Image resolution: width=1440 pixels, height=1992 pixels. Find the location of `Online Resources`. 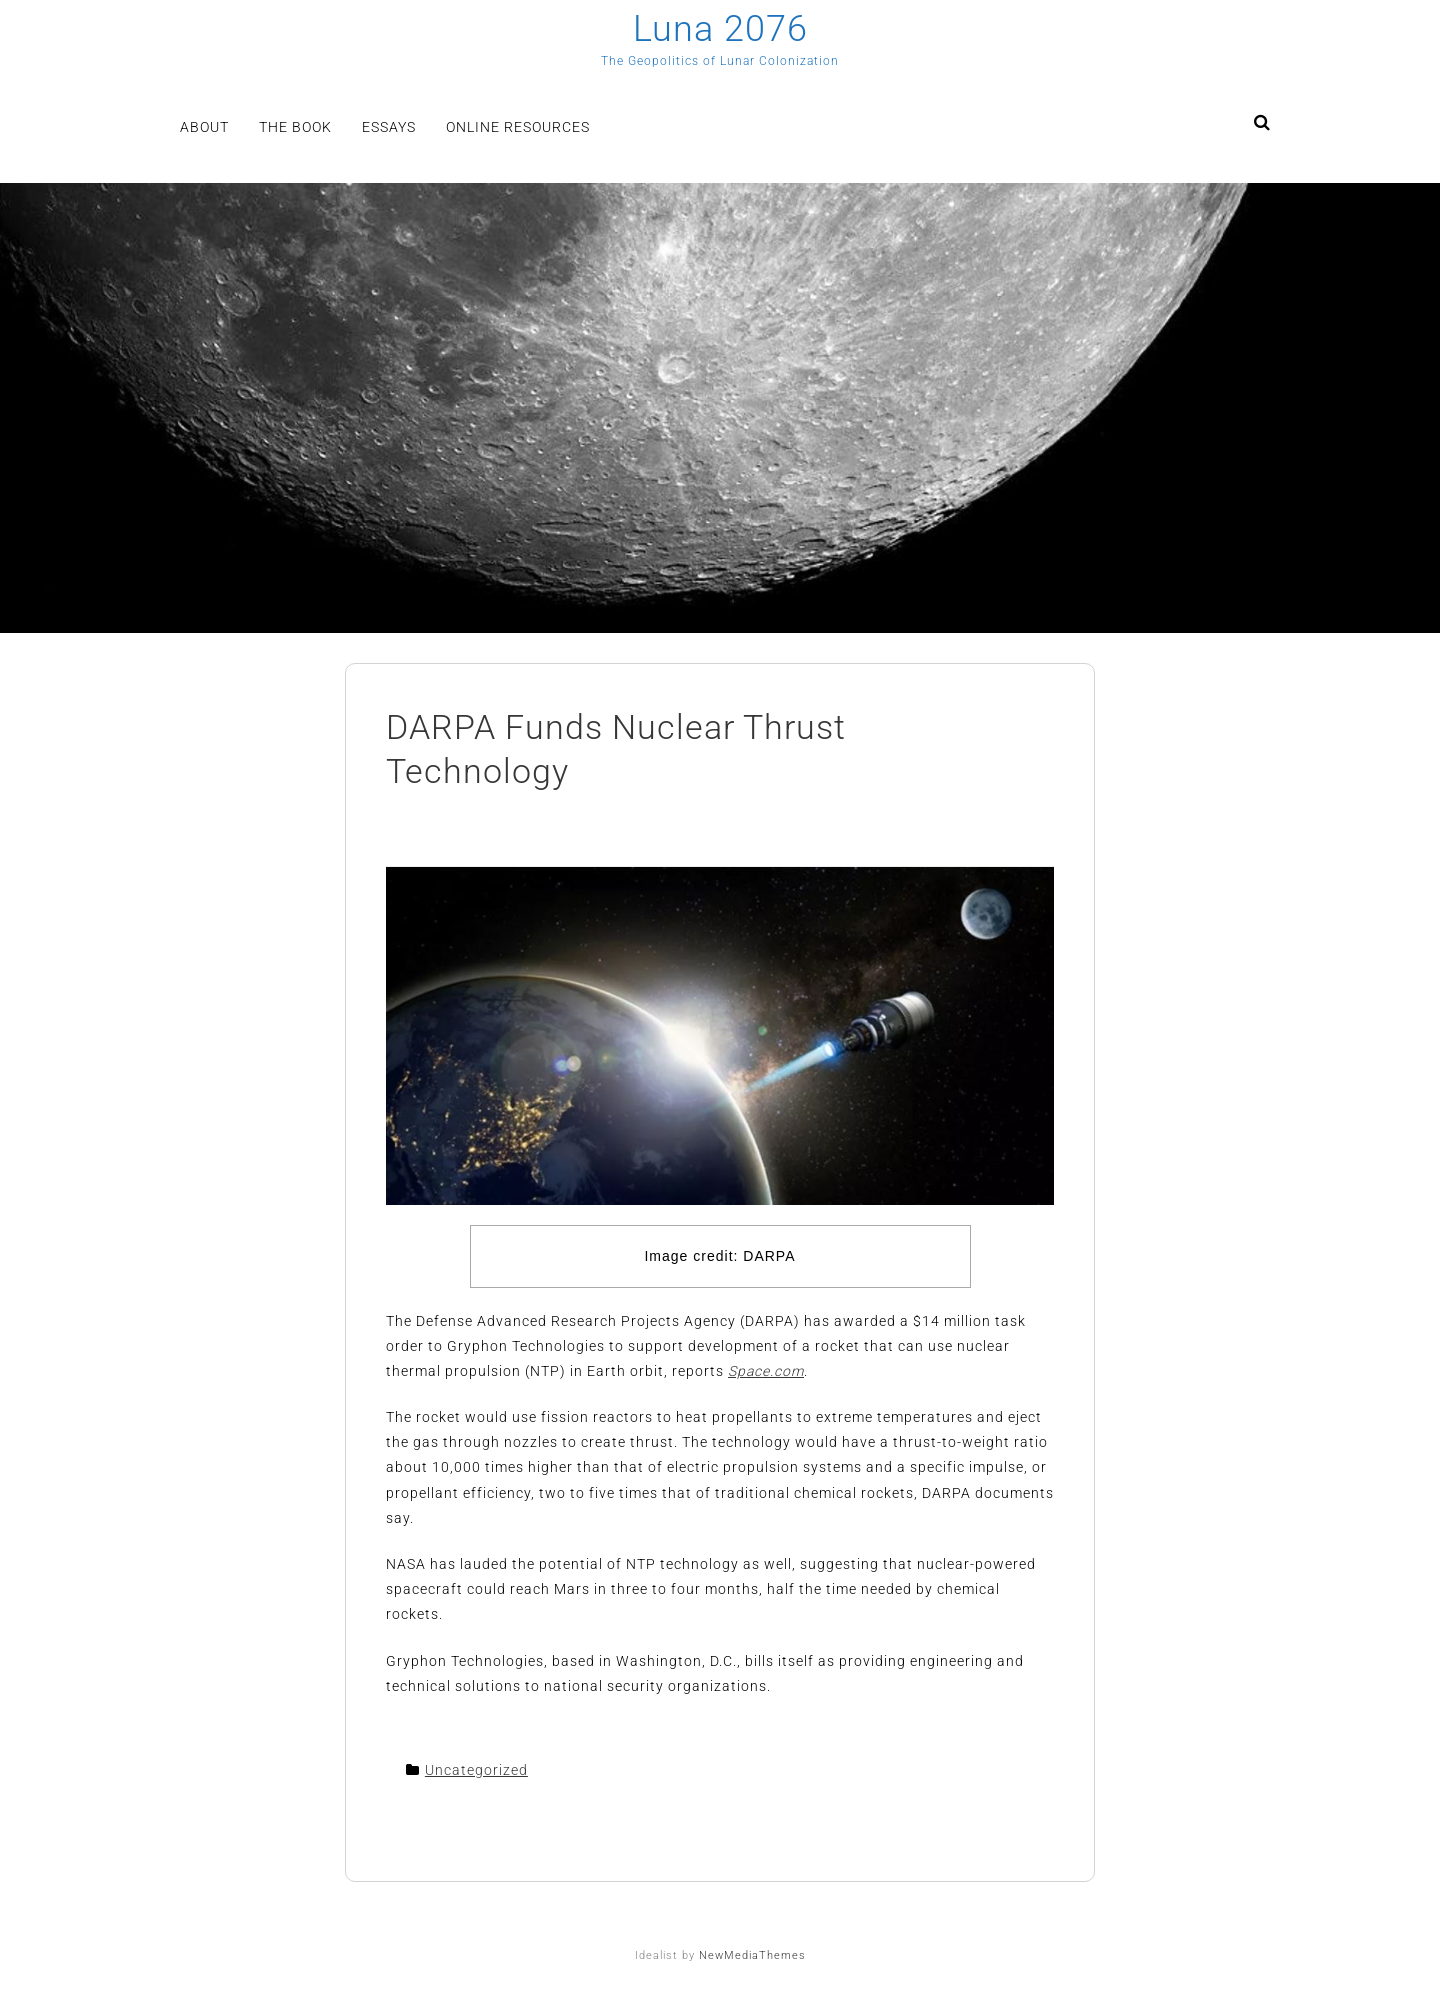

Online Resources is located at coordinates (518, 127).